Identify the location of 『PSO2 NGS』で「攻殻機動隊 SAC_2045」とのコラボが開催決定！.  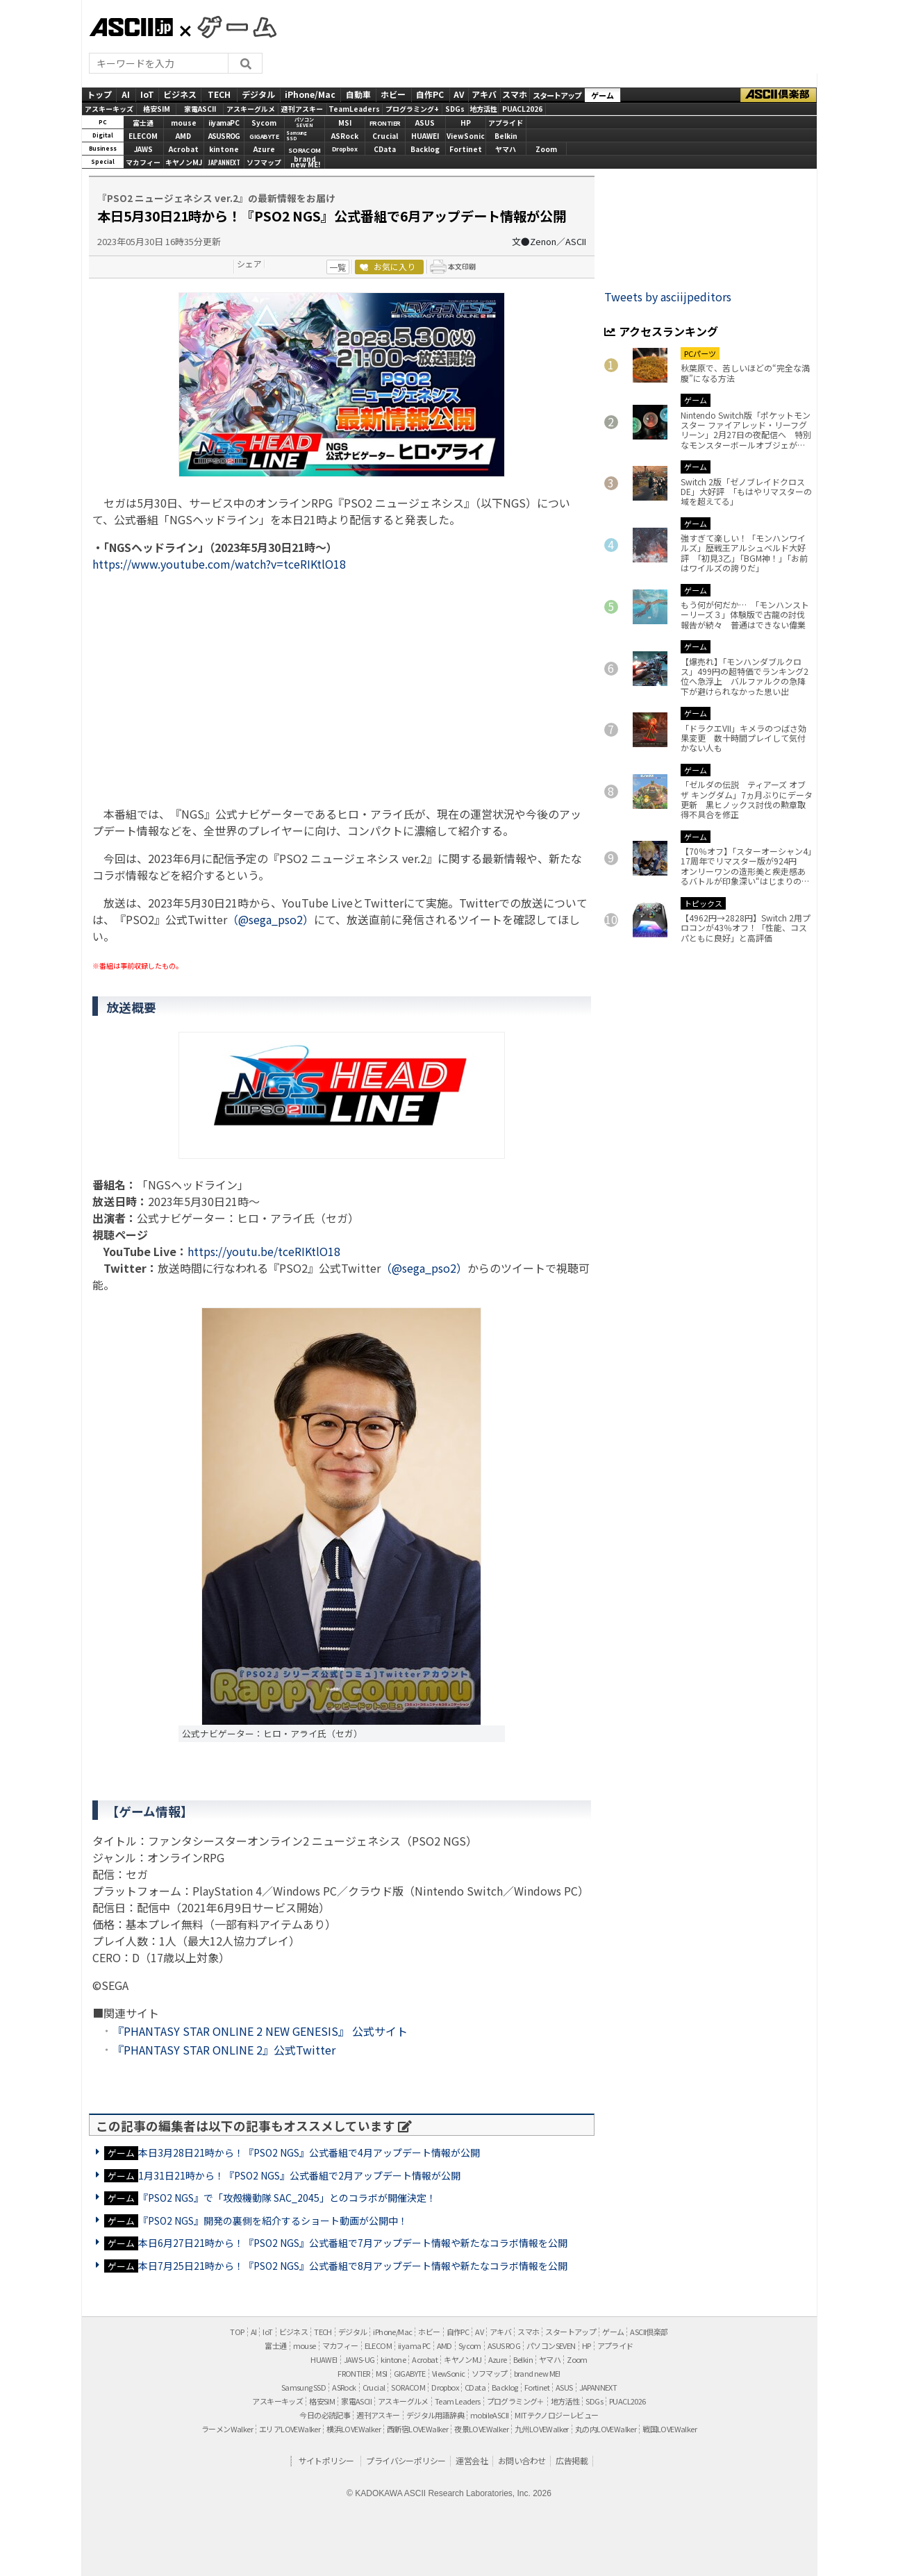
(287, 2198).